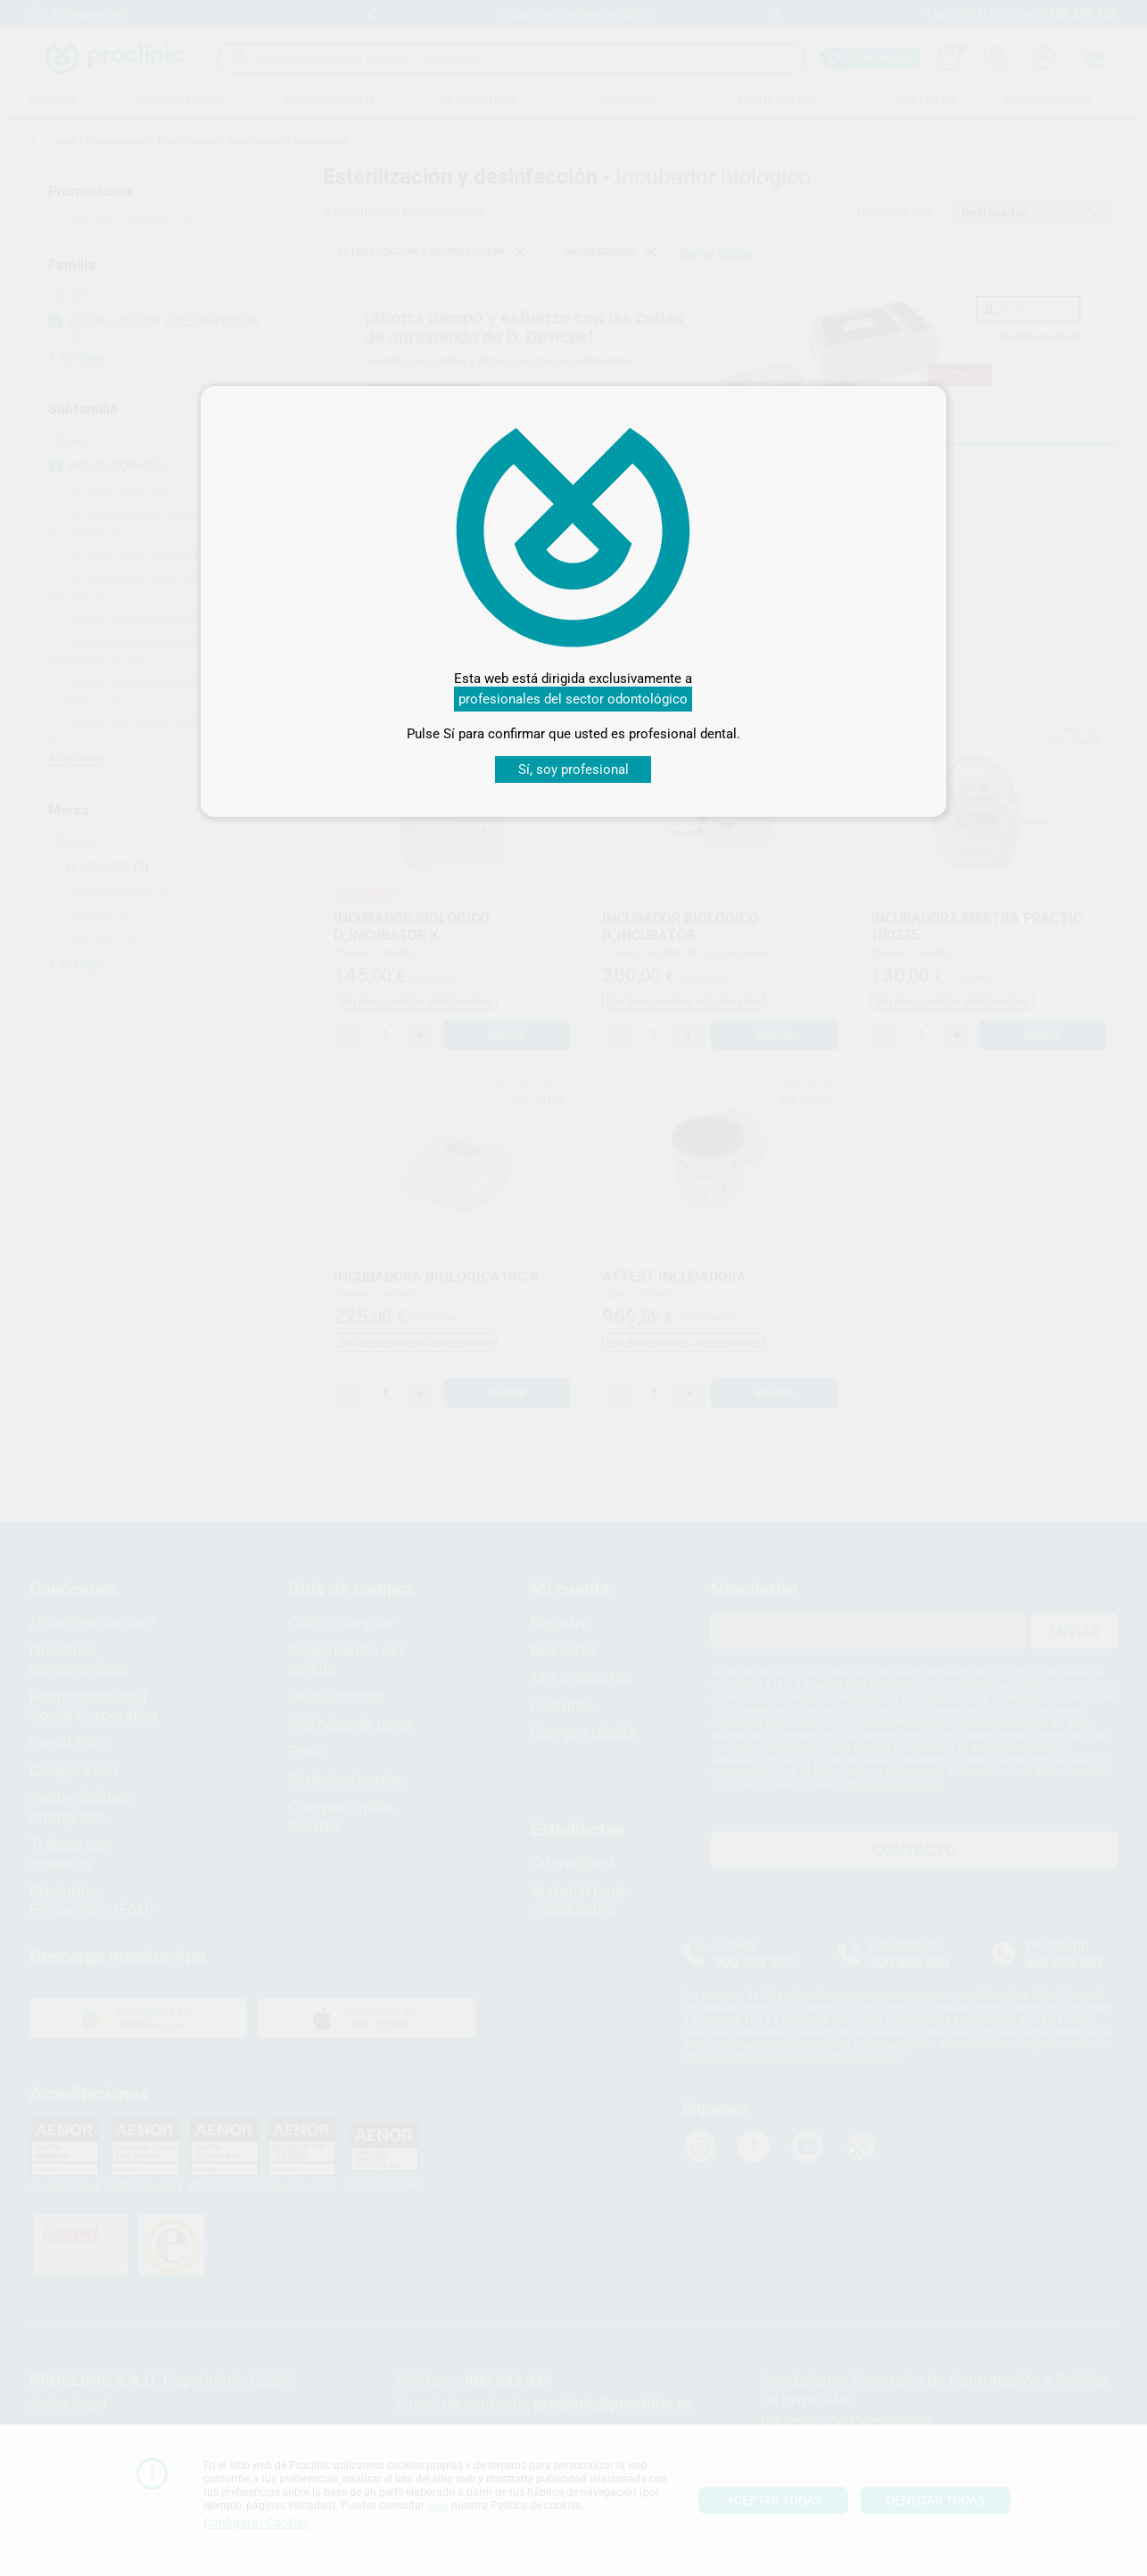 This screenshot has width=1147, height=2576. I want to click on Sí, soy profesional, so click(573, 769).